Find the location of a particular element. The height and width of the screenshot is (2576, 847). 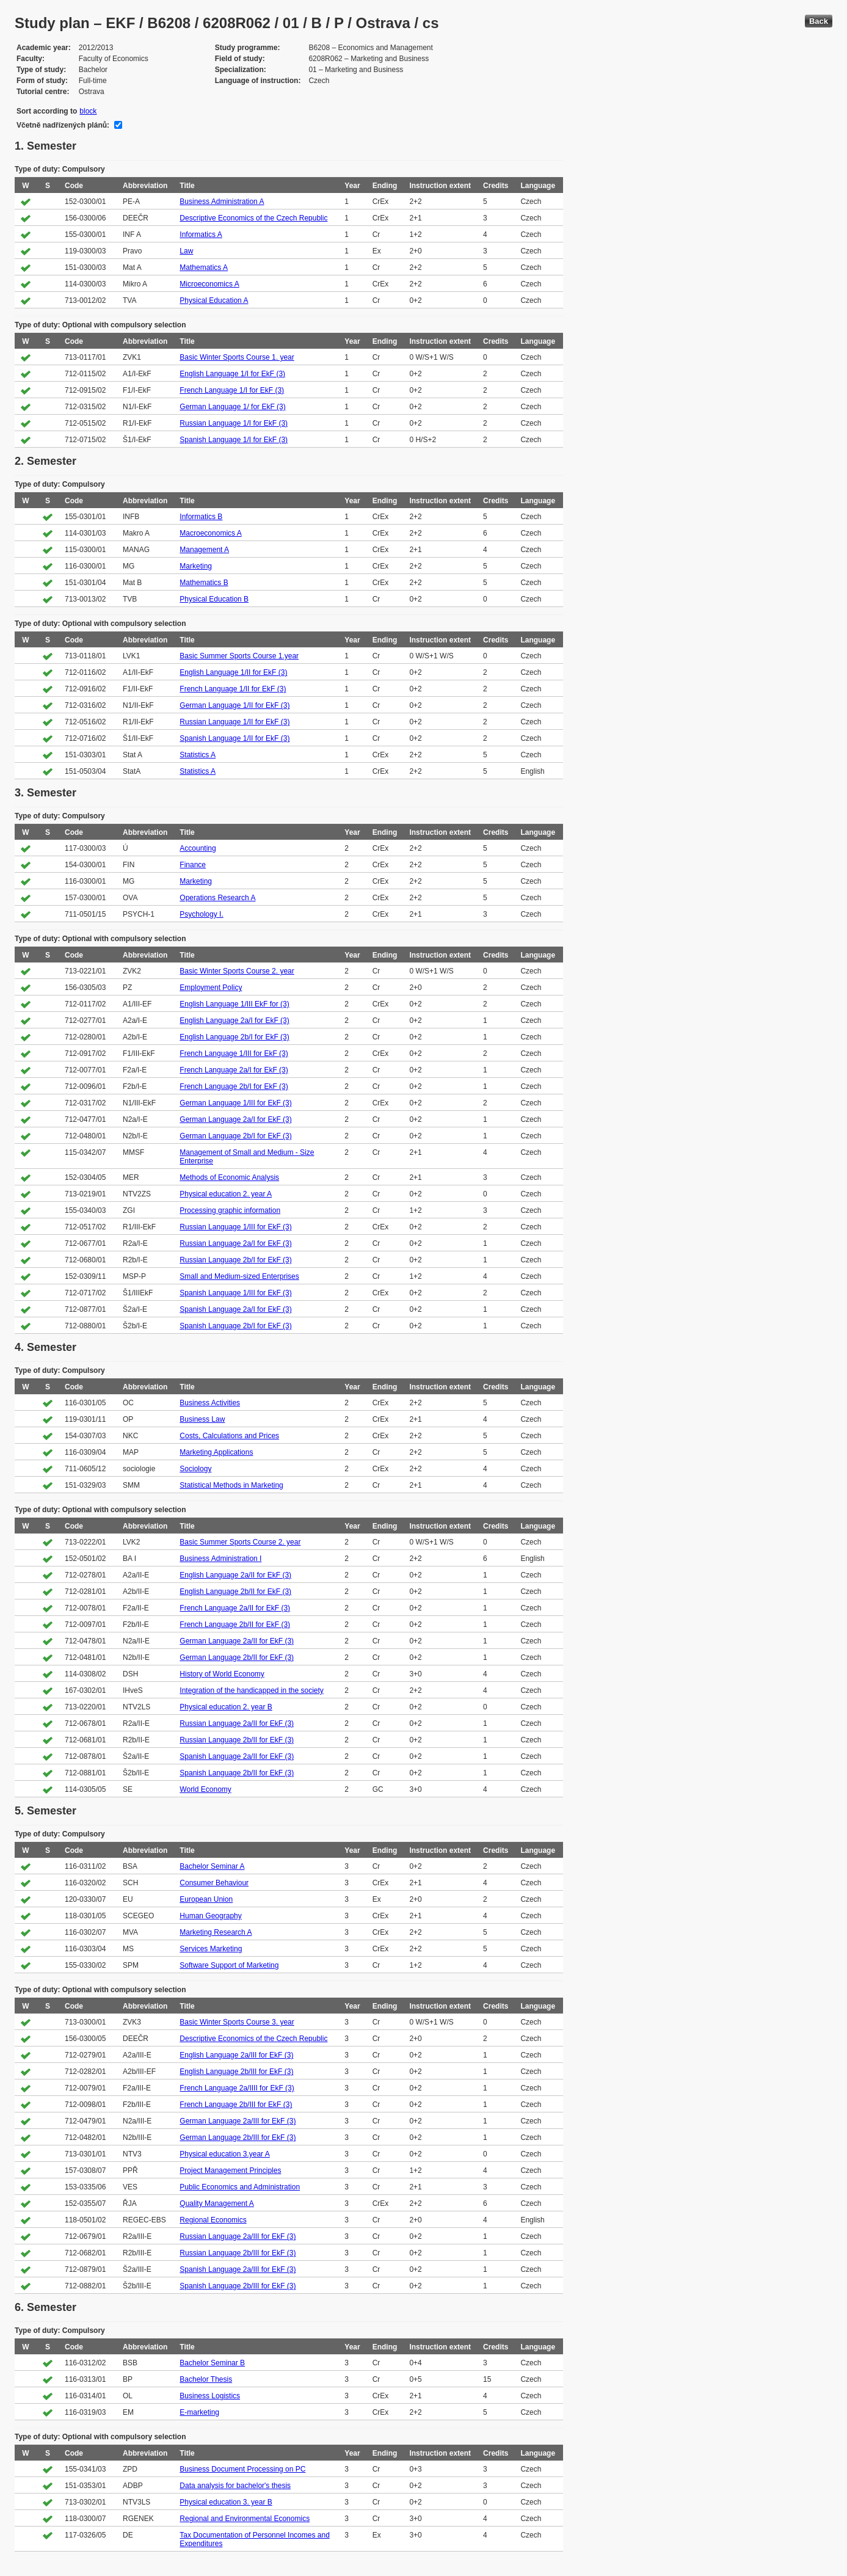

Back is located at coordinates (818, 21).